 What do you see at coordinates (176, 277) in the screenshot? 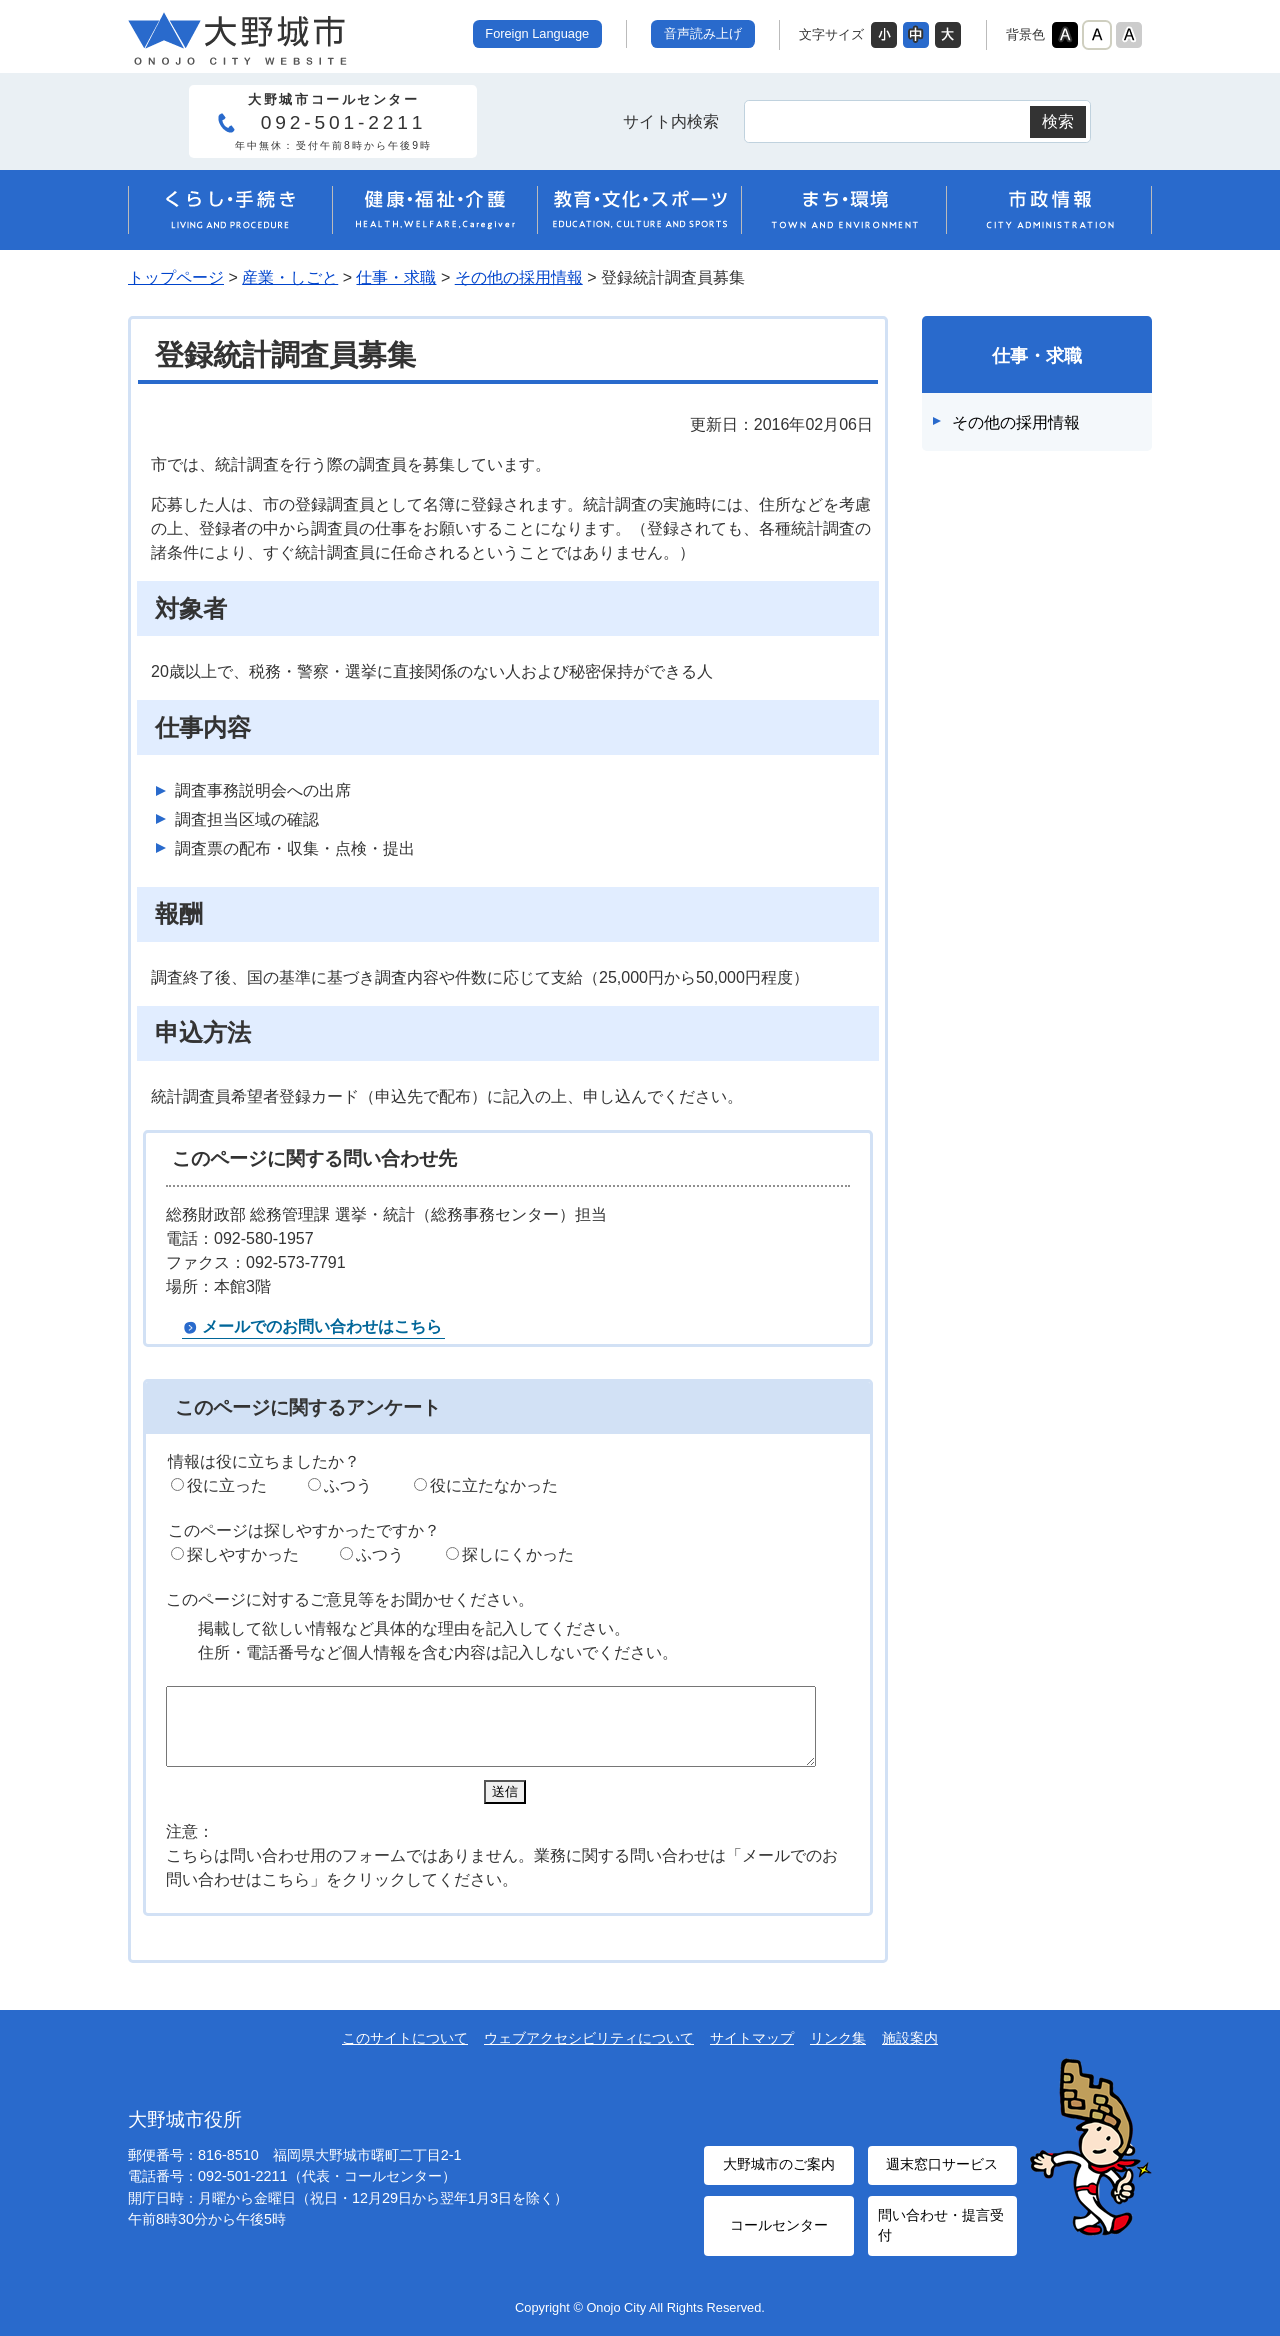
I see `トップページ` at bounding box center [176, 277].